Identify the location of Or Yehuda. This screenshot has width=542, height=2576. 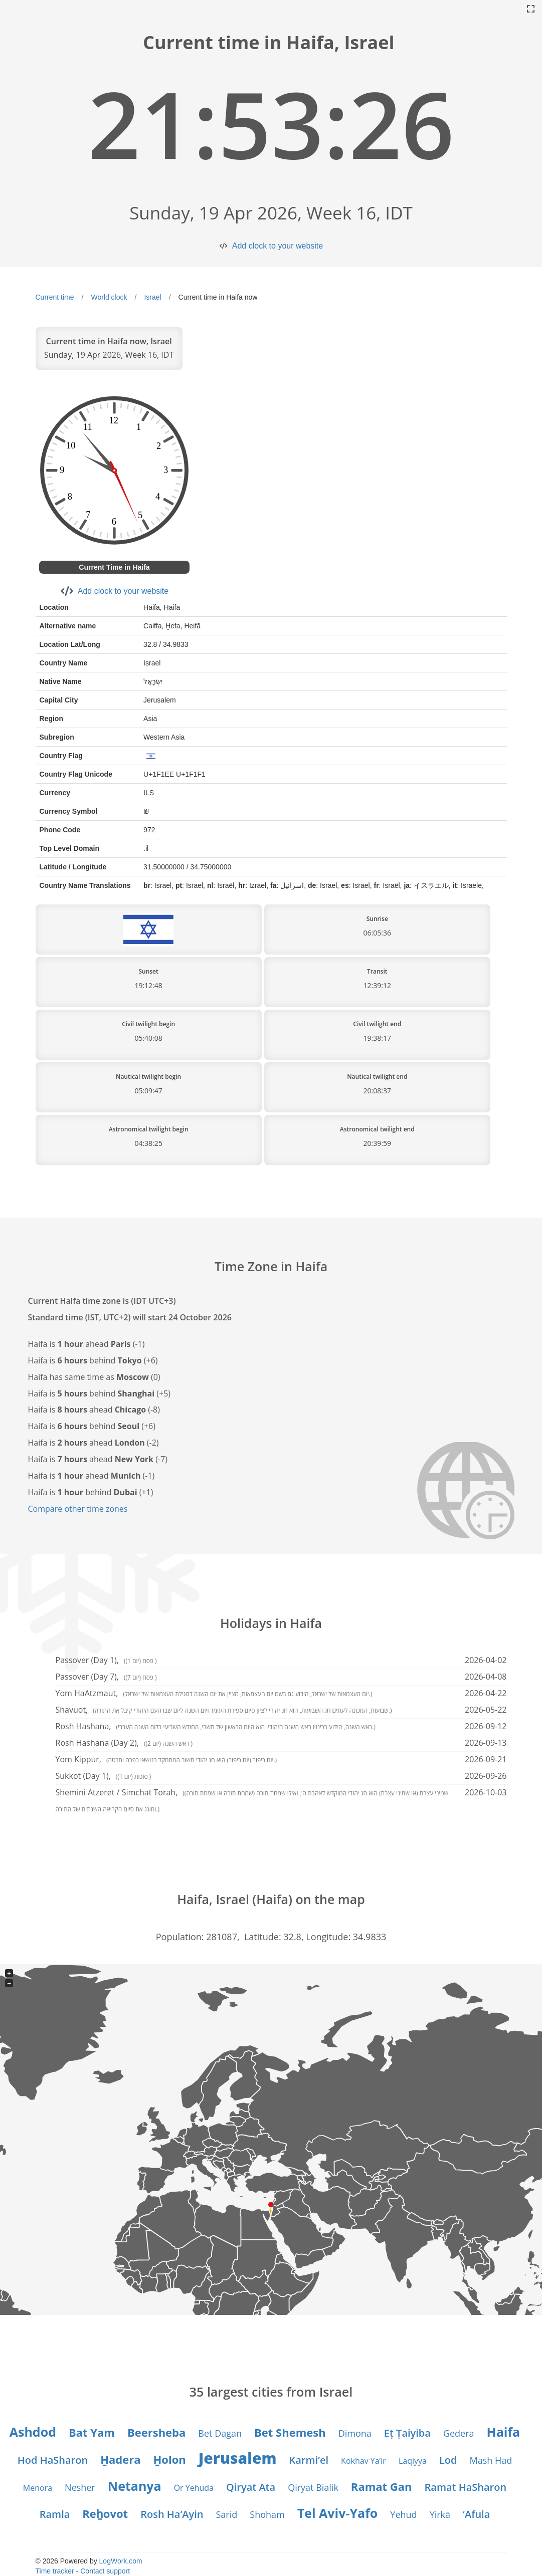
(194, 2487).